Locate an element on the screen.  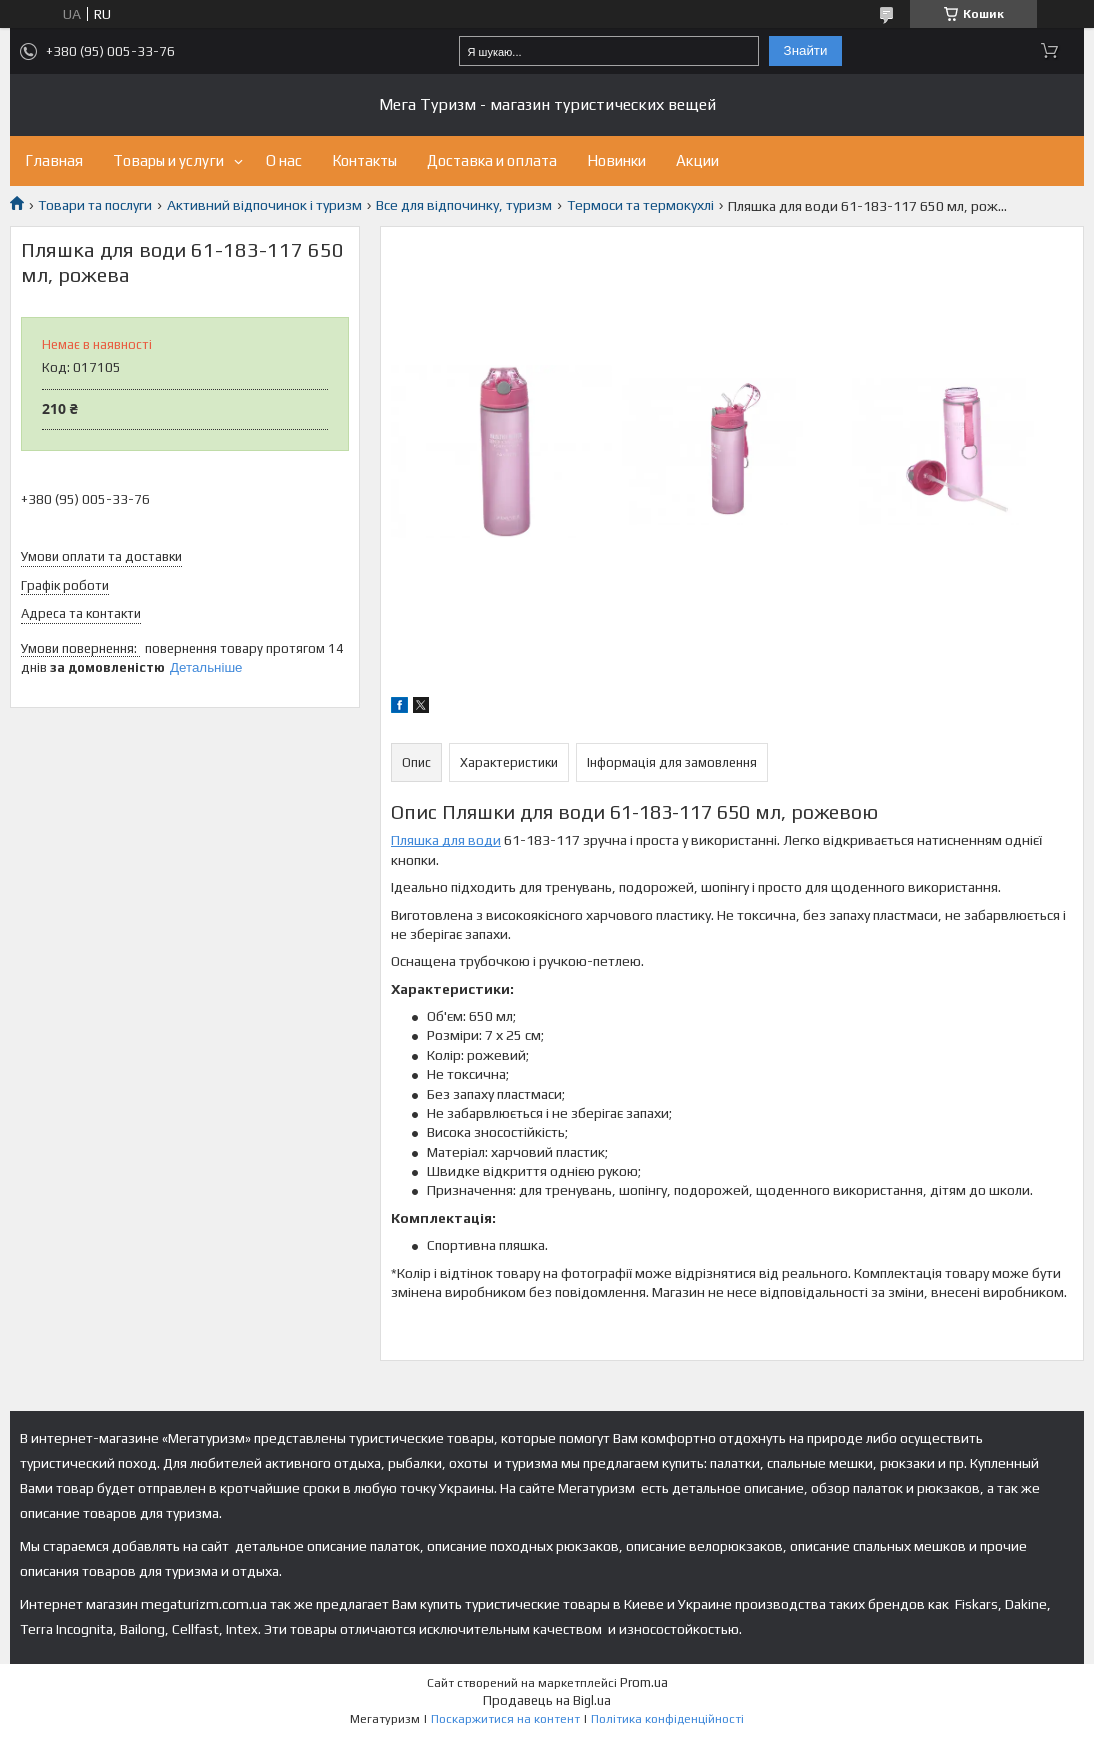
Продавець на Bigl.ua is located at coordinates (547, 1700).